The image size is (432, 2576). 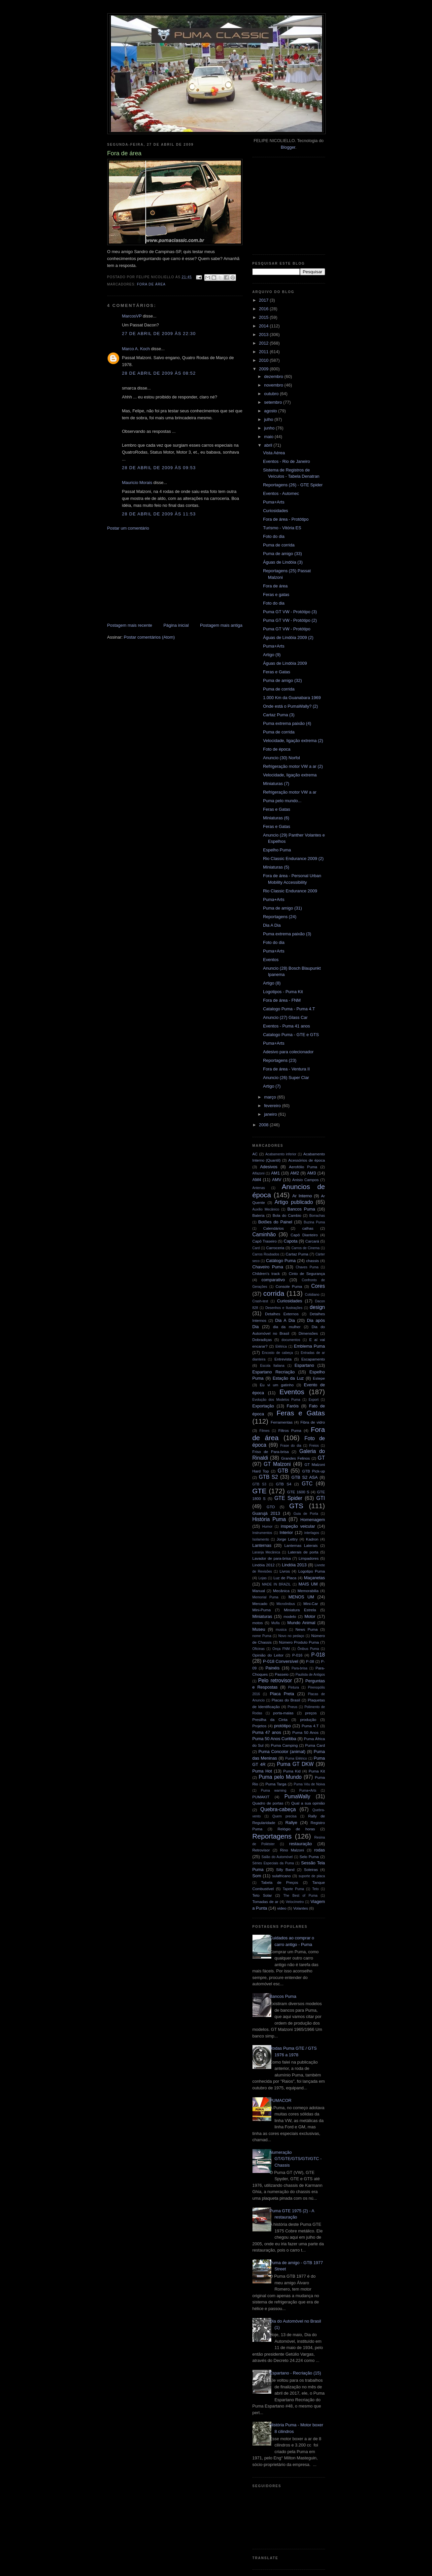 I want to click on Puma 4.T, so click(x=310, y=1726).